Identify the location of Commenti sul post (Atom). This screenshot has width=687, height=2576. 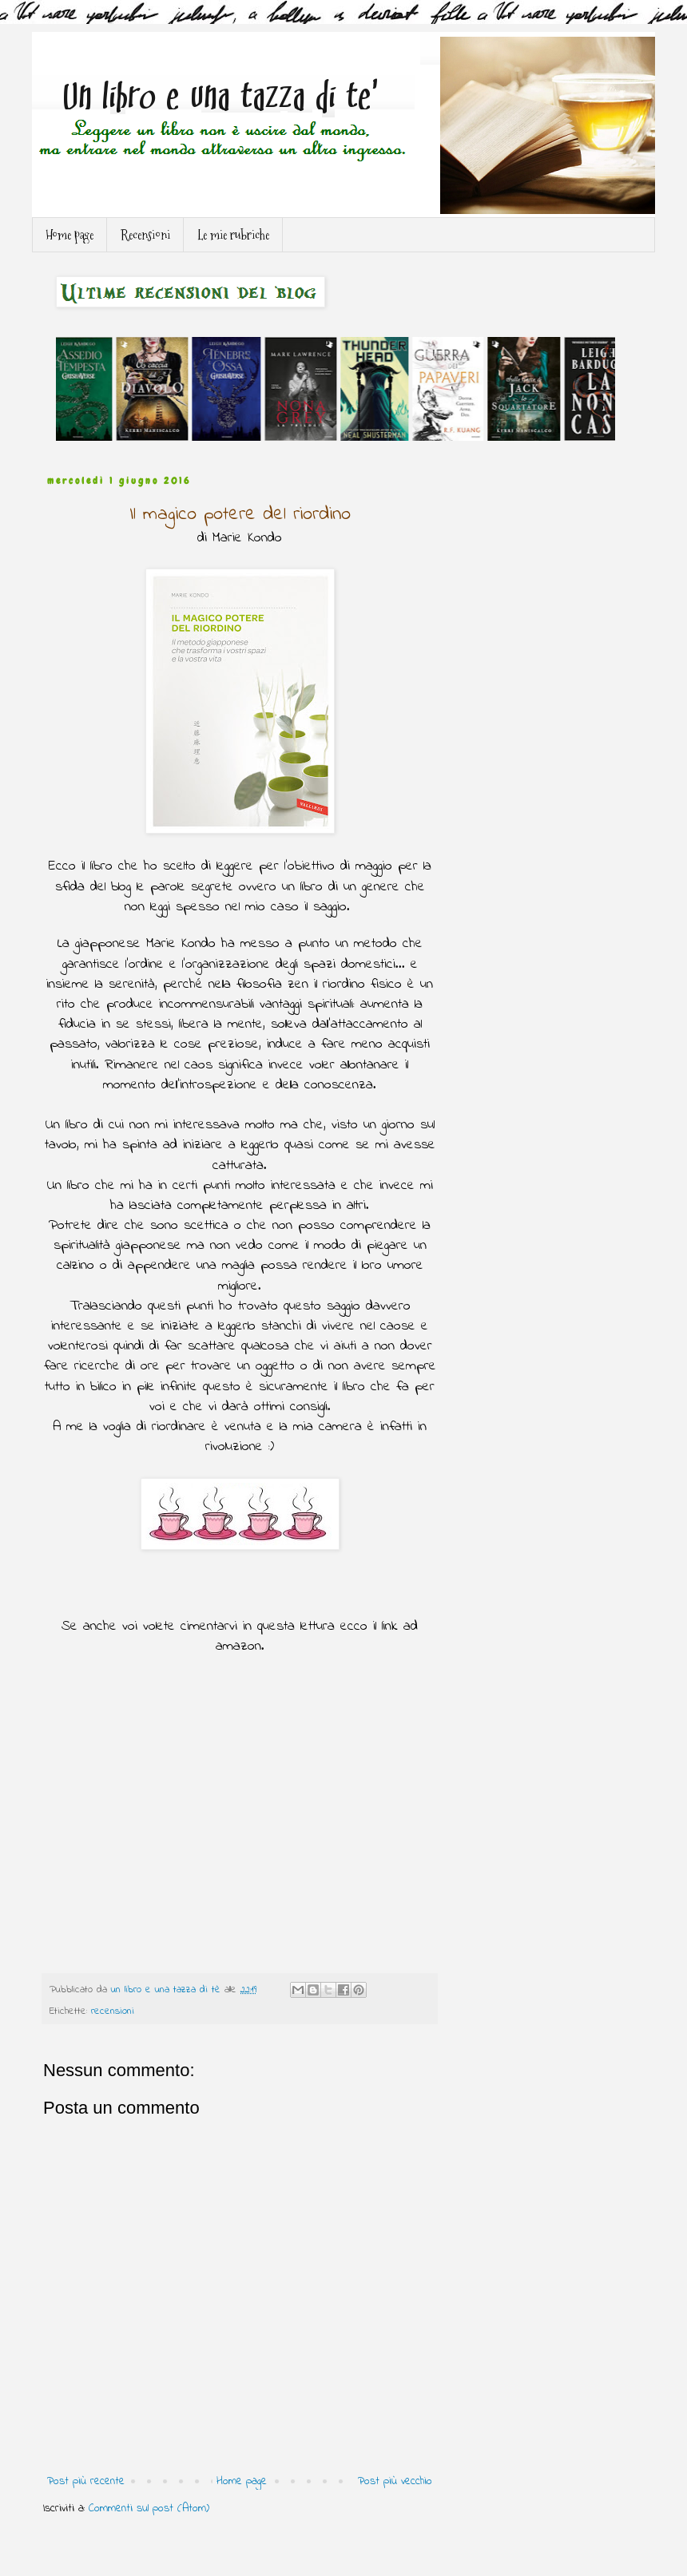
(149, 2508).